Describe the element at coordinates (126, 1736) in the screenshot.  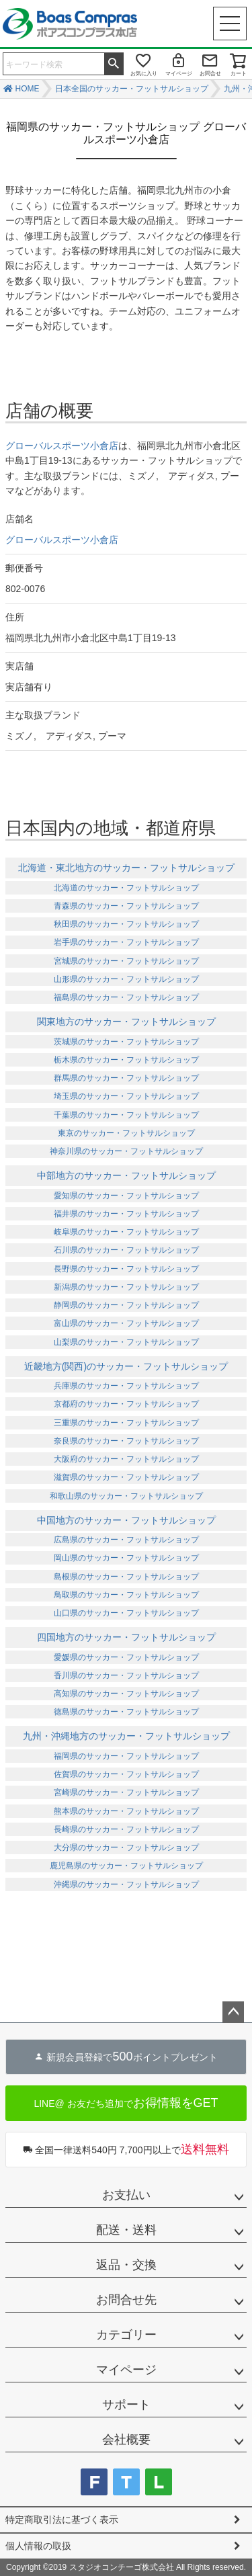
I see `九州・沖縄地方のサッカー・フットサルショップ` at that location.